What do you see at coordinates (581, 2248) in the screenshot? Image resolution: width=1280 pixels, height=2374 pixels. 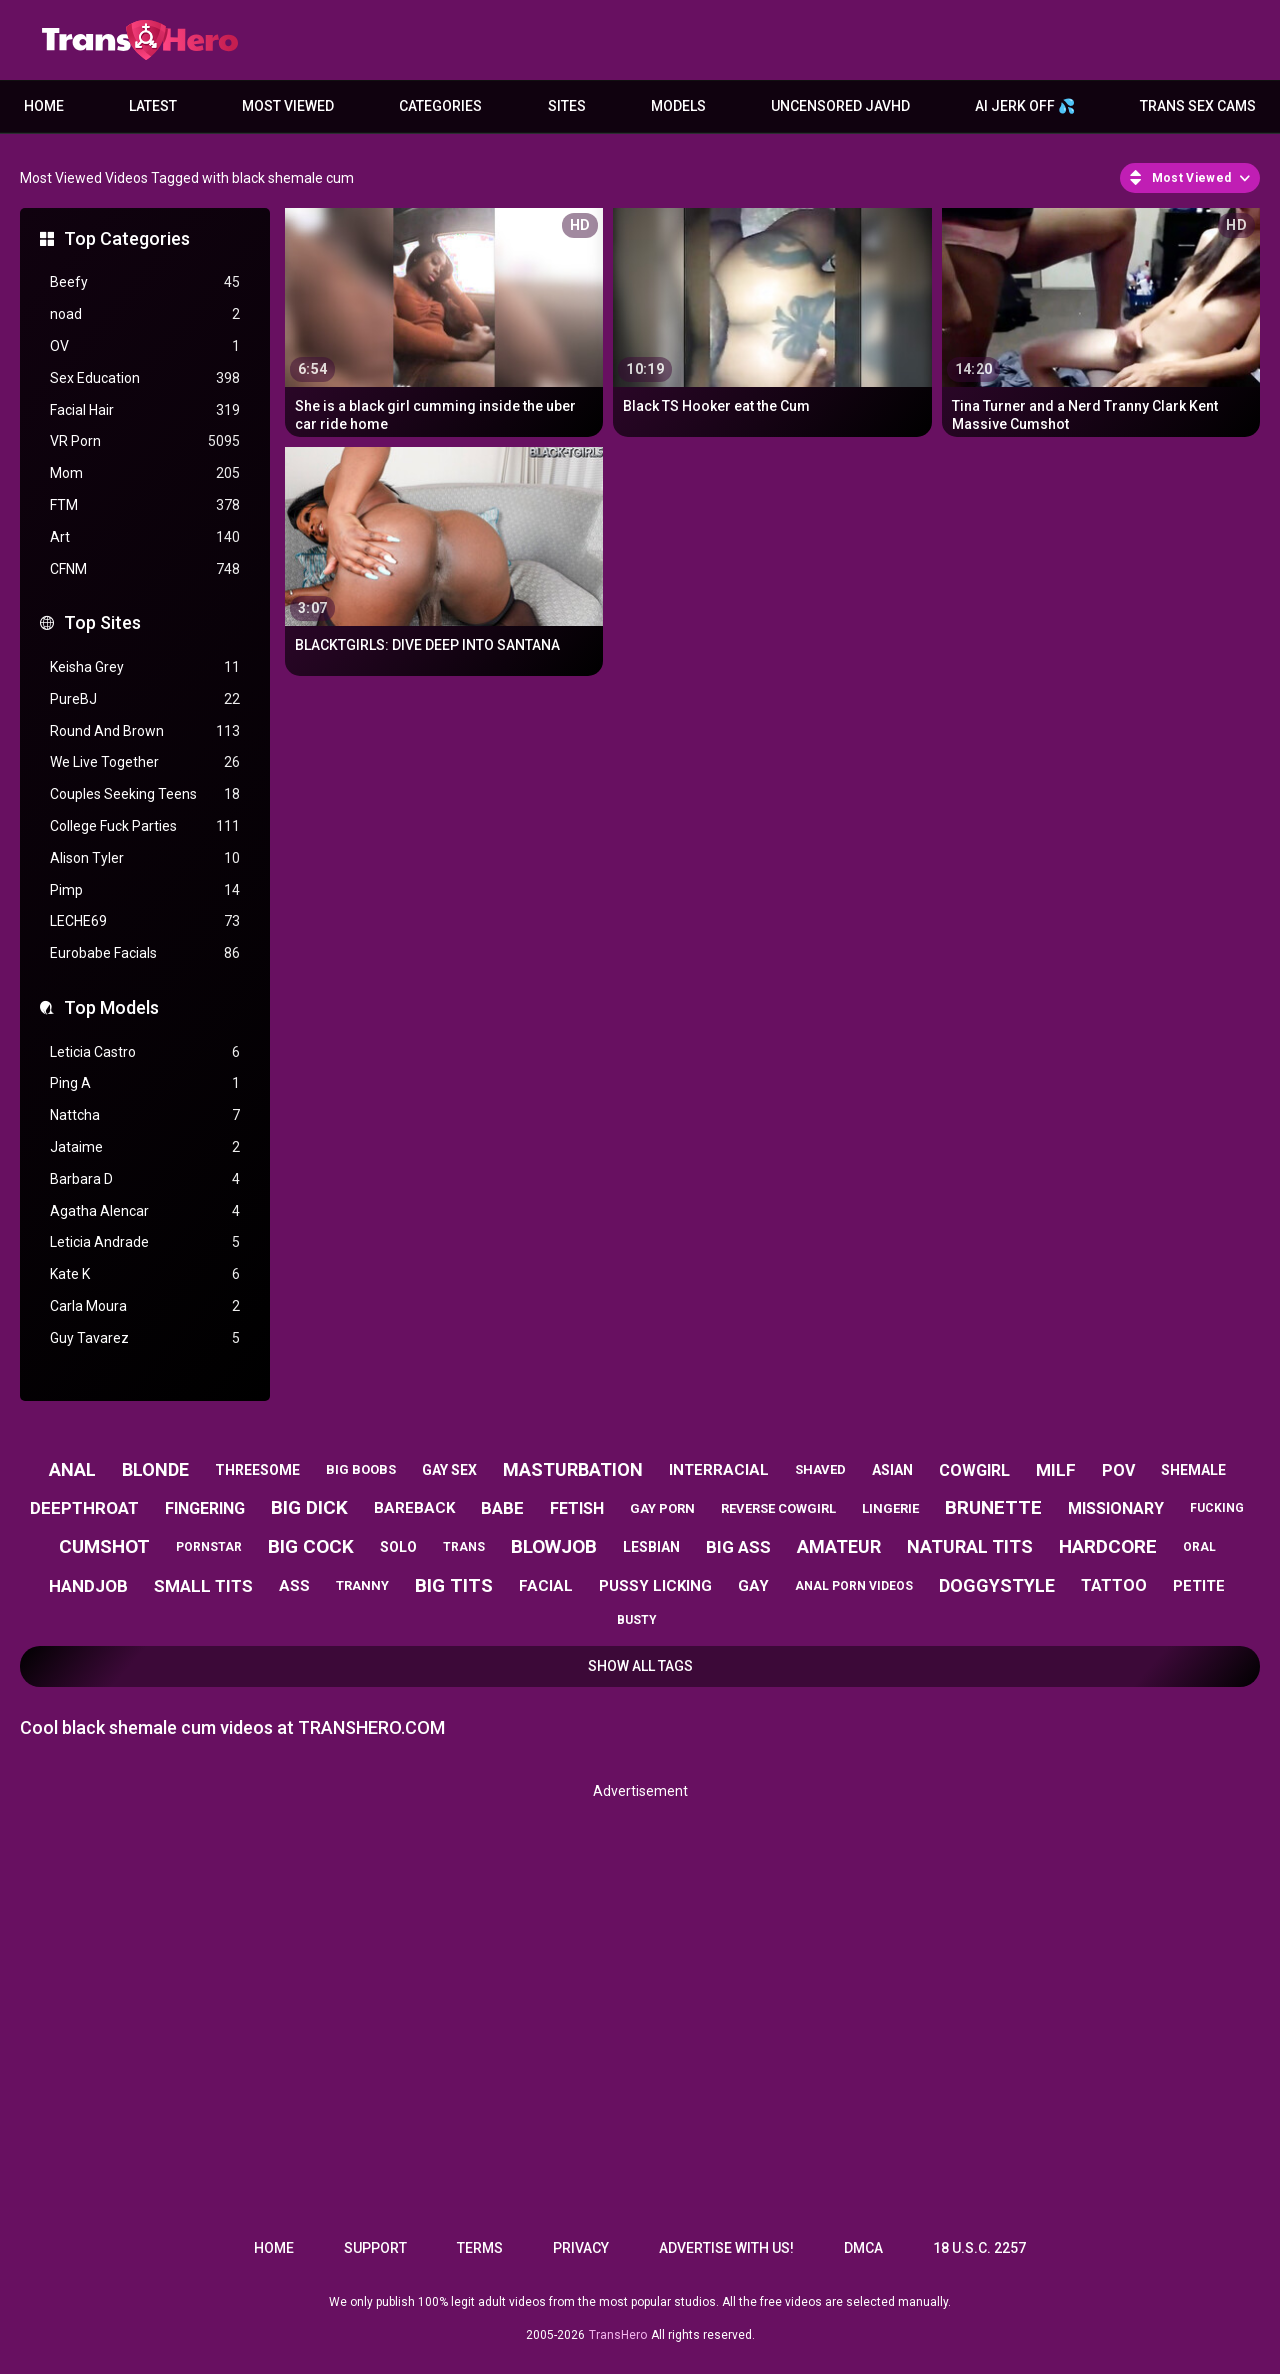 I see `Privacy` at bounding box center [581, 2248].